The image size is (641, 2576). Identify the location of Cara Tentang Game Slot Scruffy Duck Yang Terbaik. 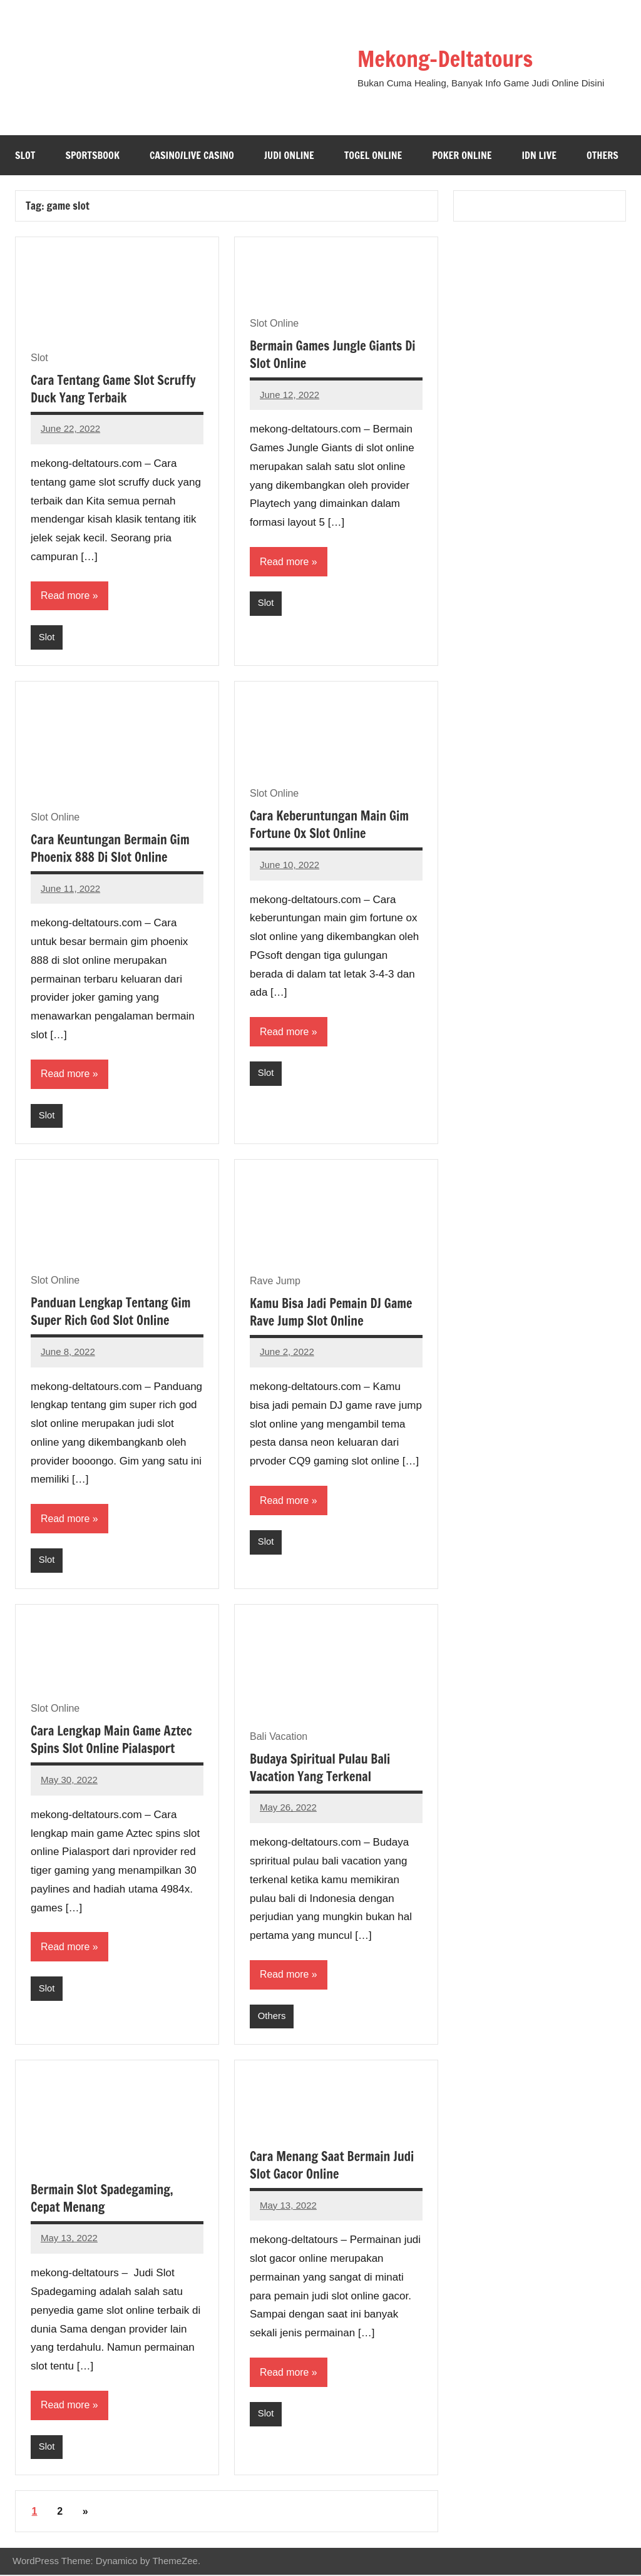
(113, 389).